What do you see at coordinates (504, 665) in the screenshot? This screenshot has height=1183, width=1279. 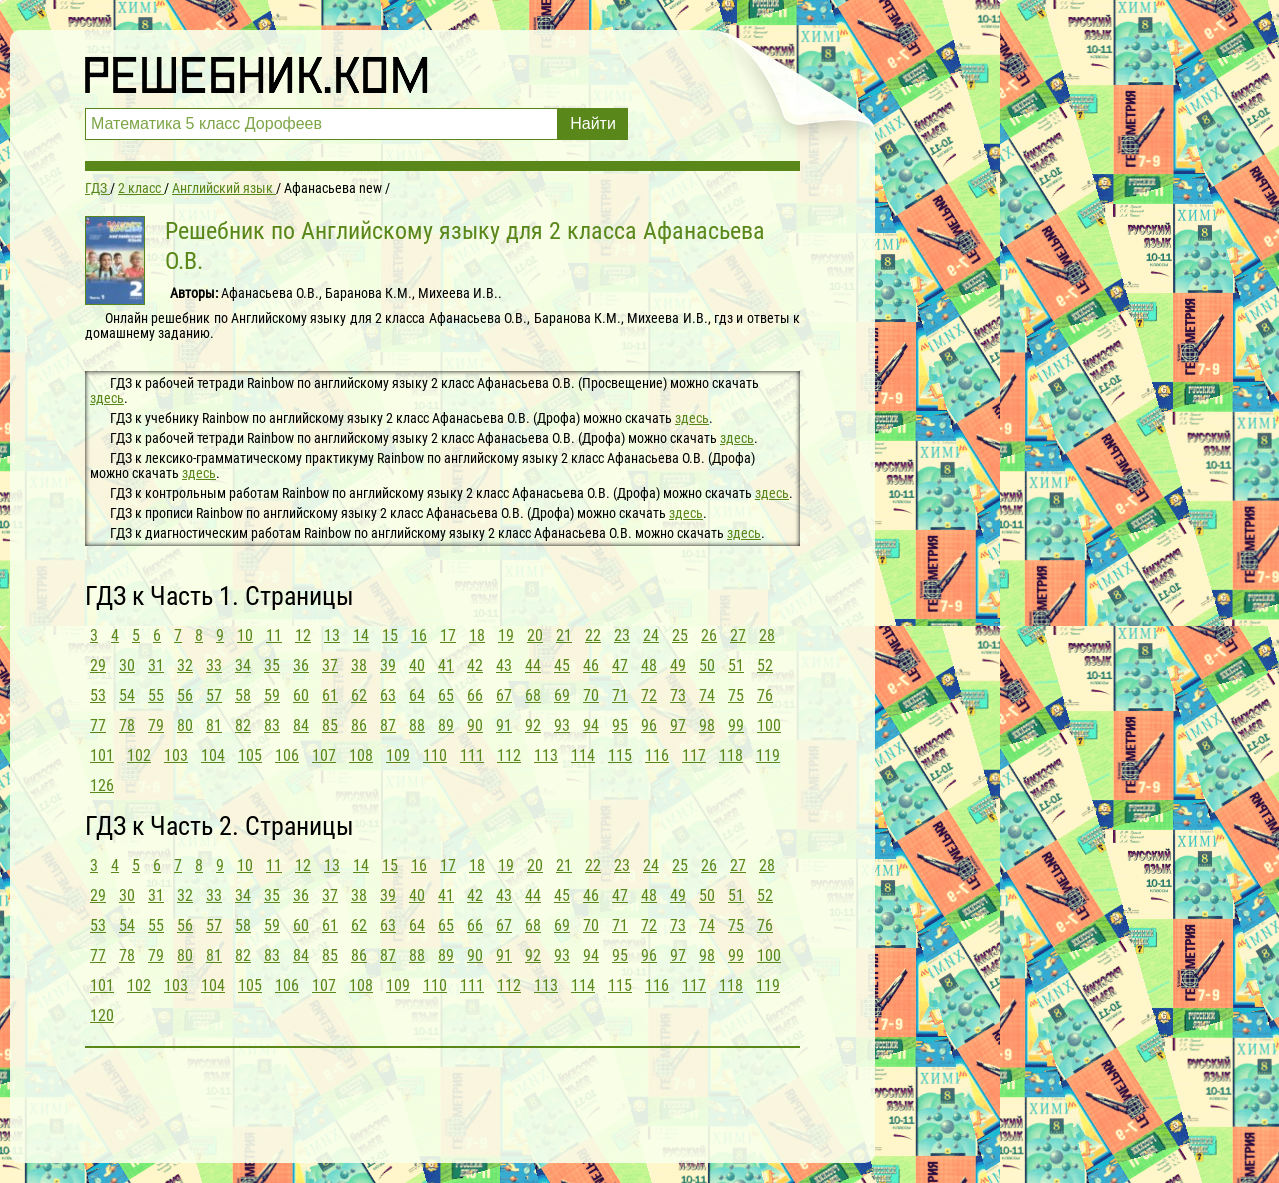 I see `43` at bounding box center [504, 665].